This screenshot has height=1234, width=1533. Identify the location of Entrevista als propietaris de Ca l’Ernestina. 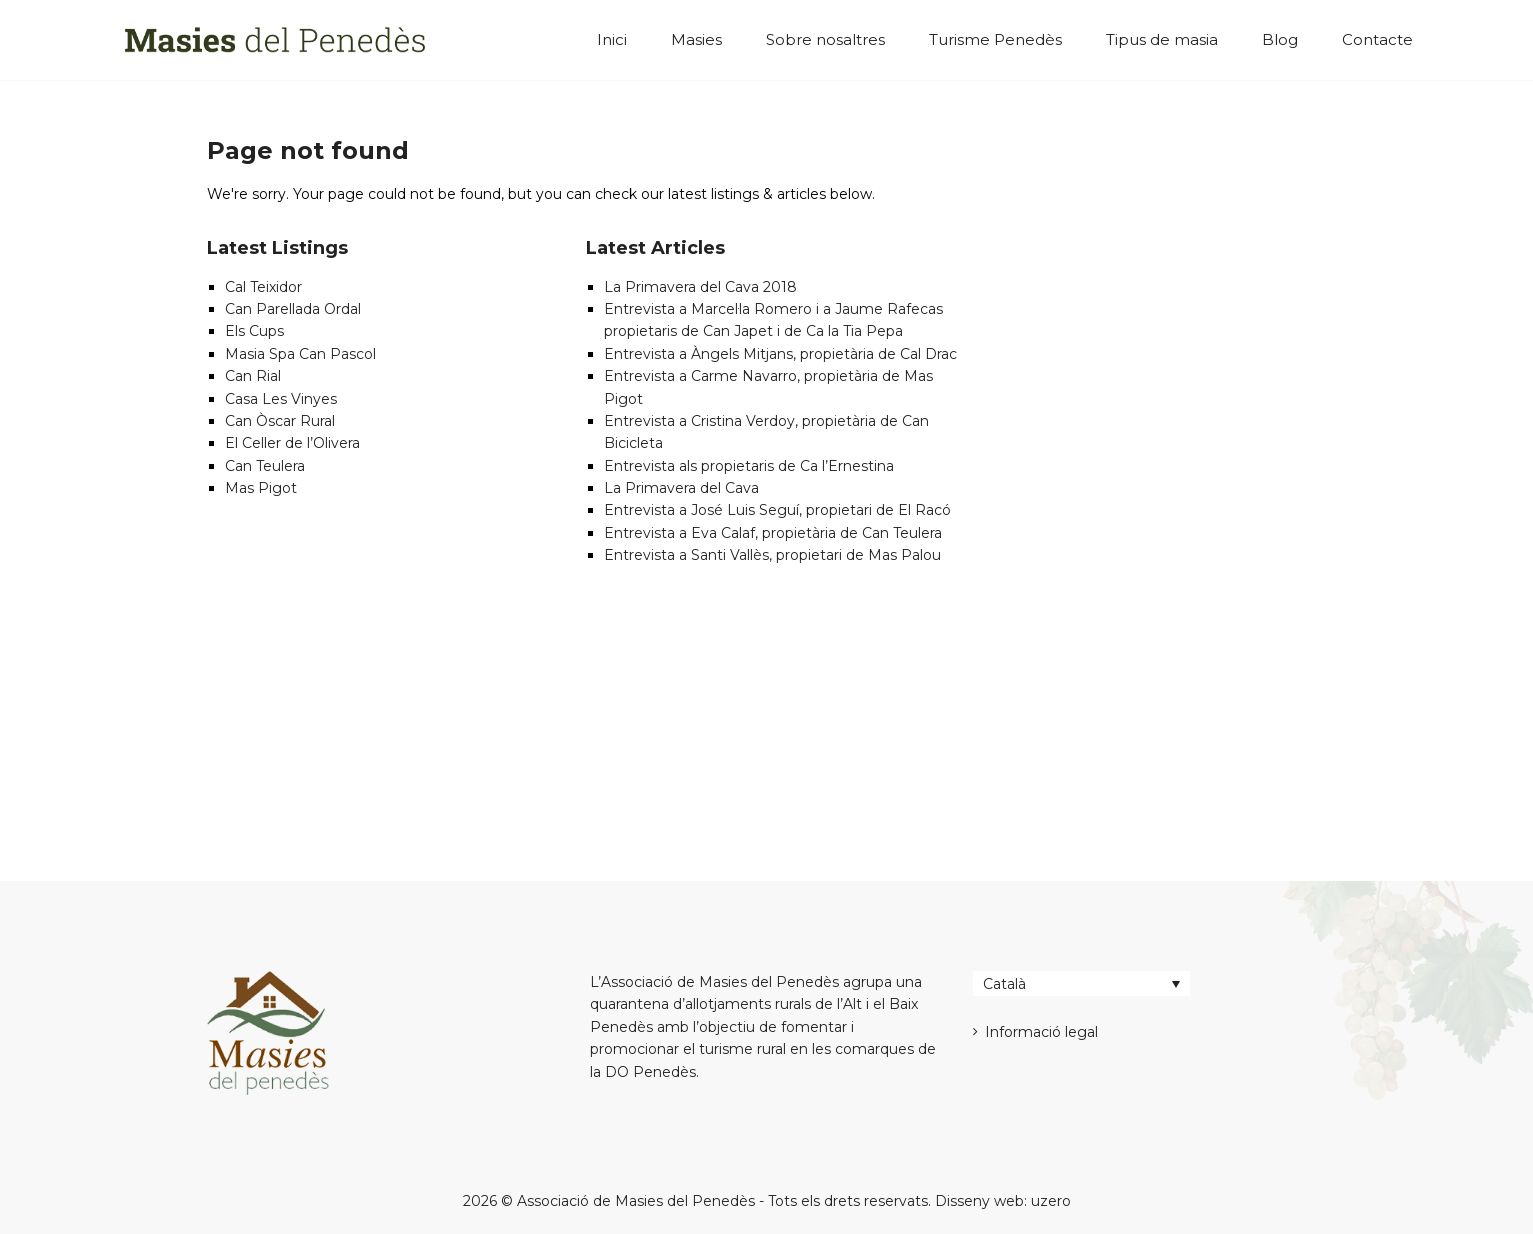
(749, 466).